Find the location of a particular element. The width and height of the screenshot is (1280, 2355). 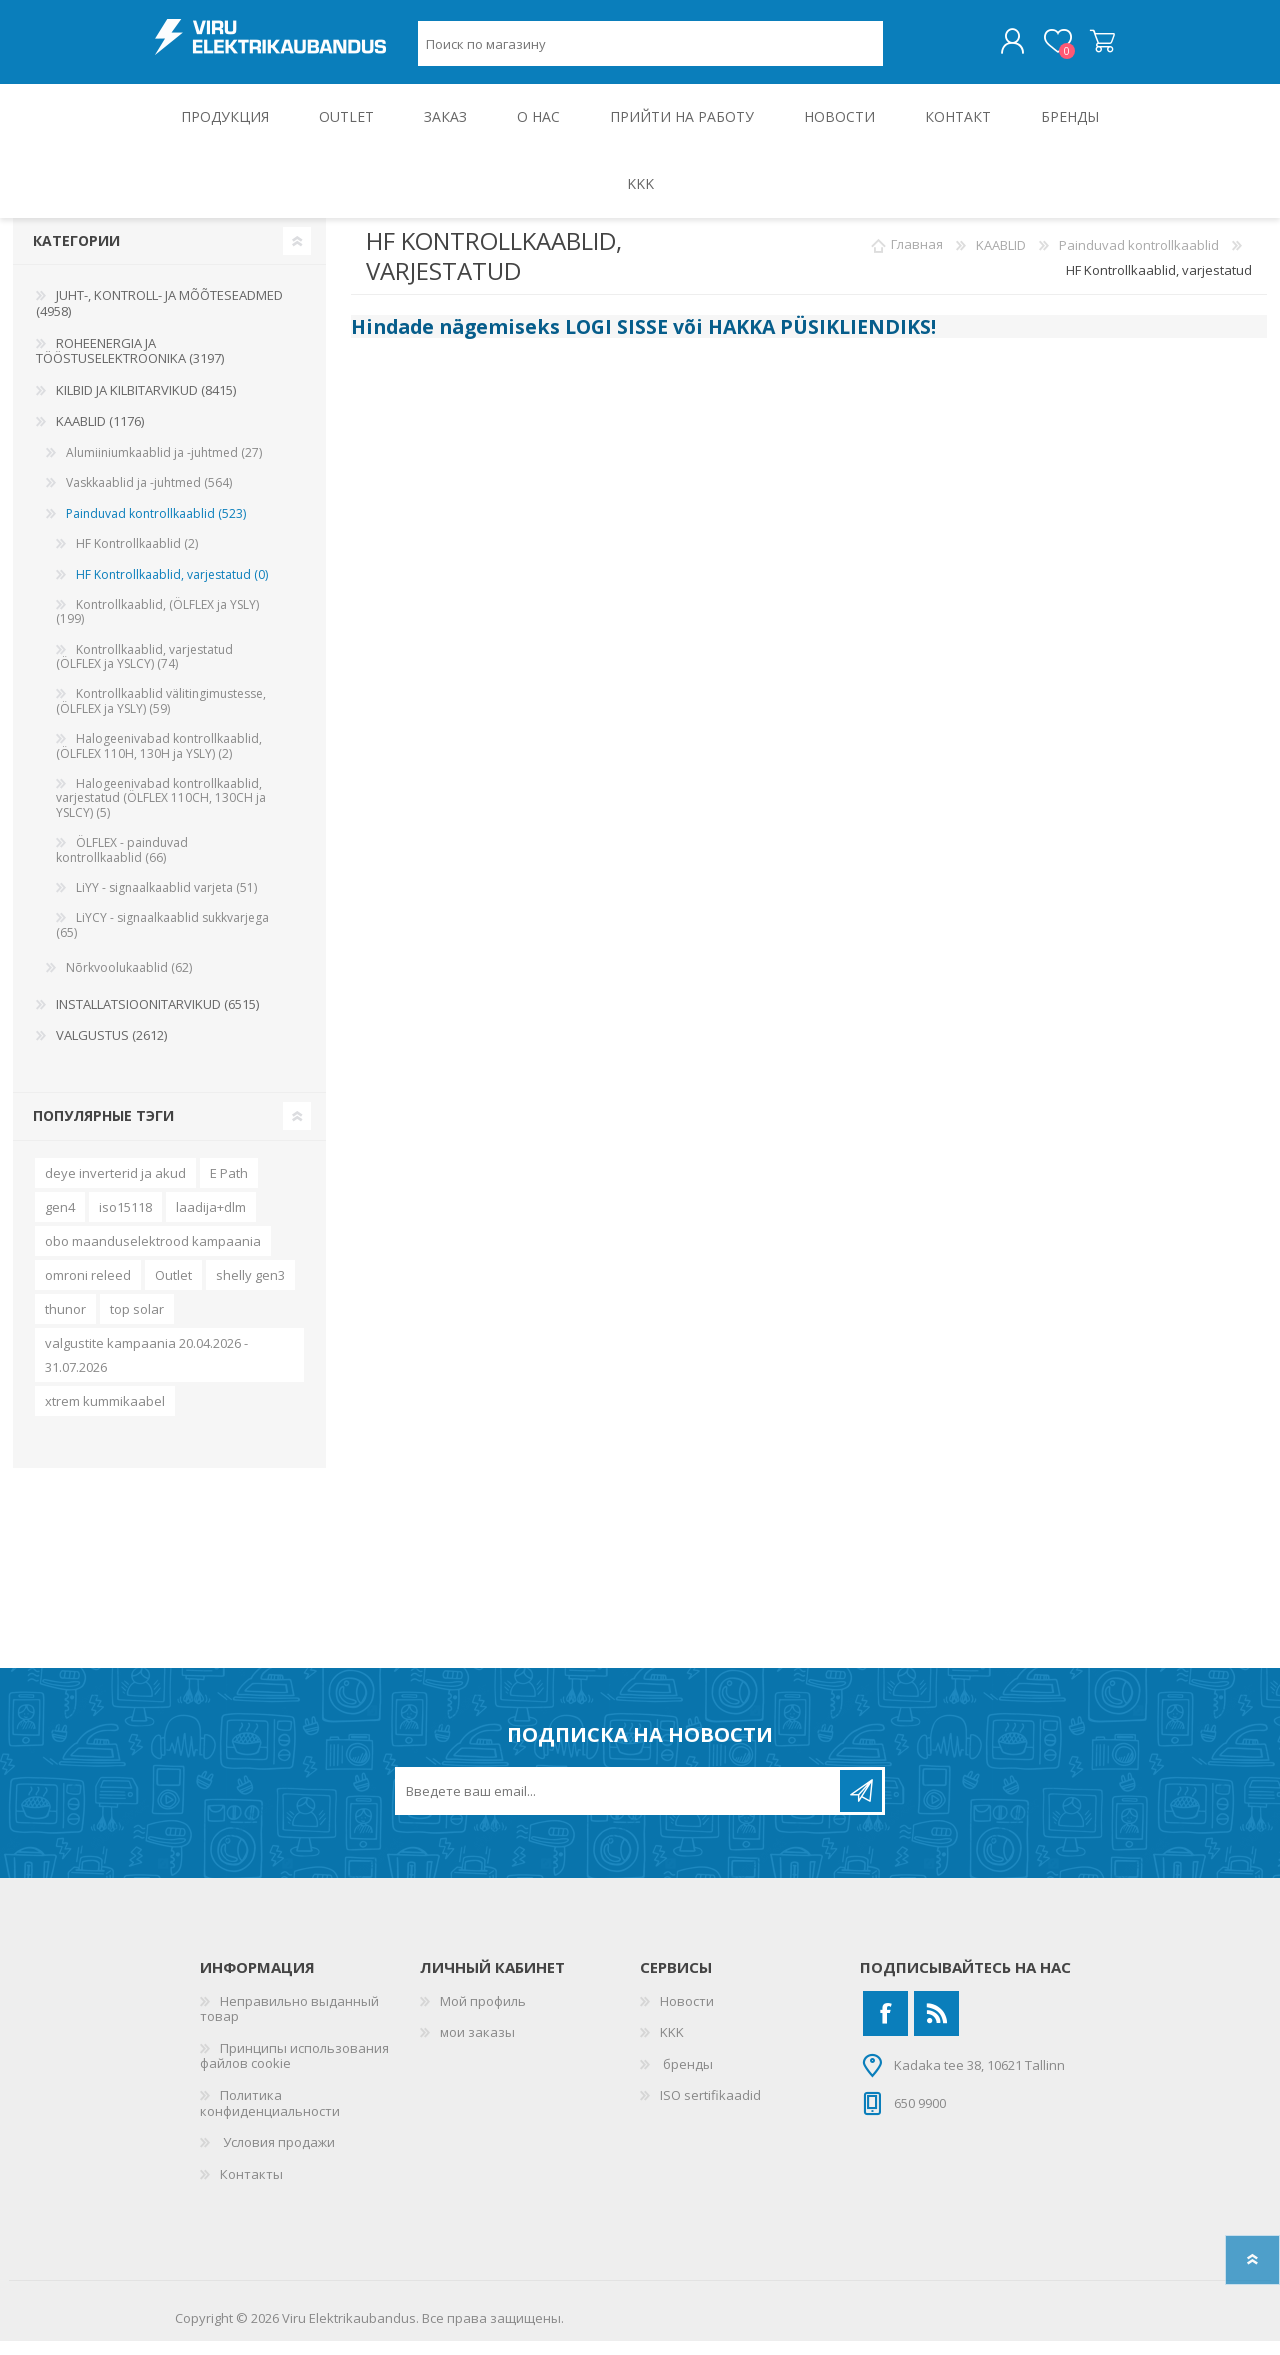

HAKKA PÜSIKLIENDIKS is located at coordinates (819, 340).